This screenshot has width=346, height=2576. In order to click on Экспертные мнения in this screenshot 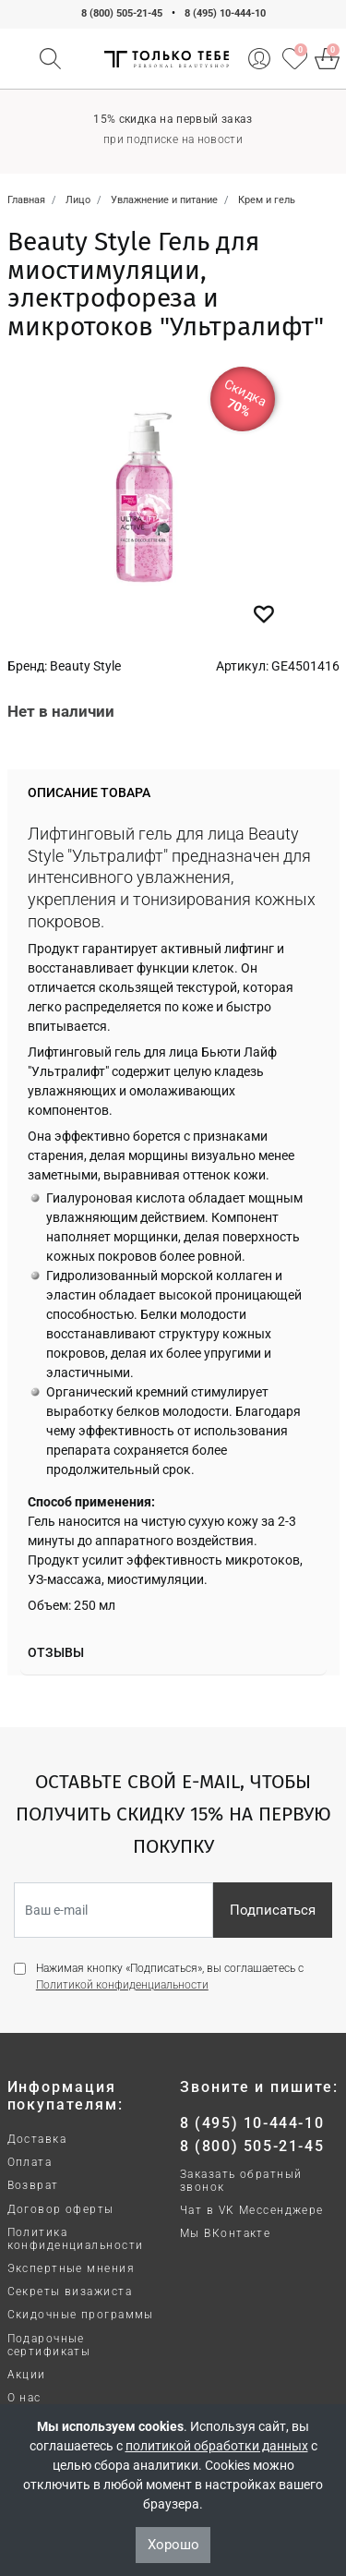, I will do `click(71, 2268)`.